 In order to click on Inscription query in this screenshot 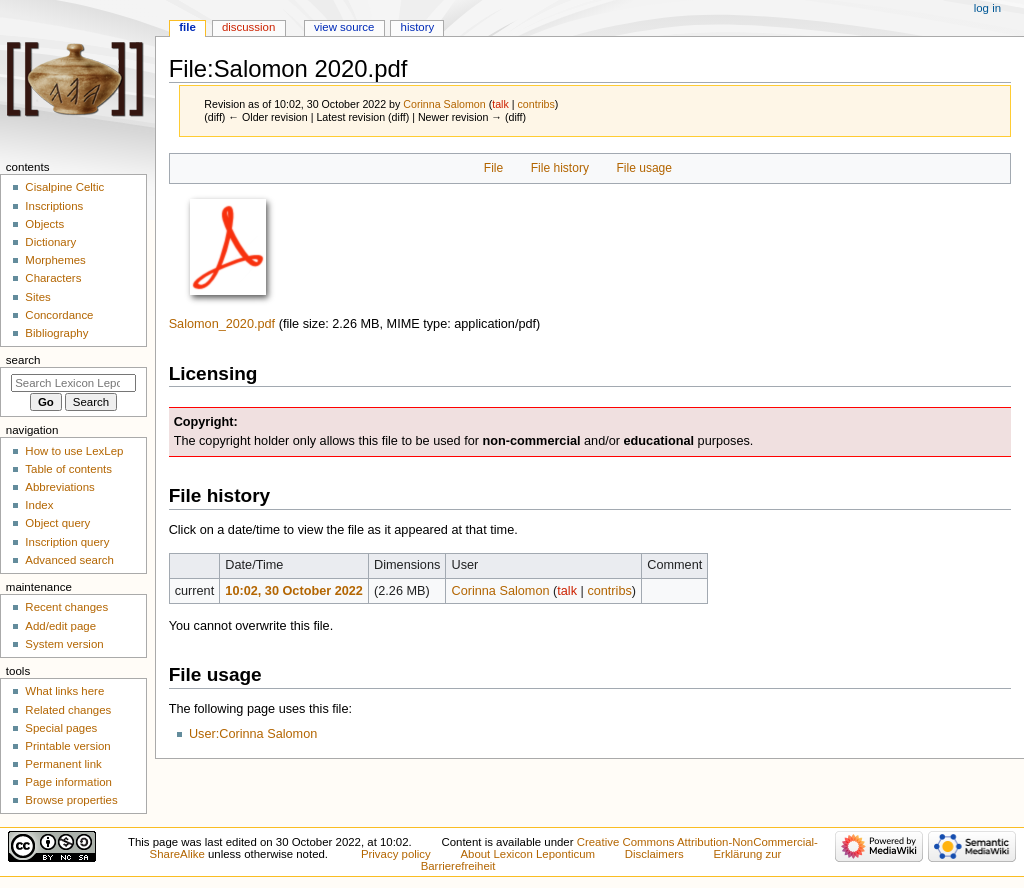, I will do `click(67, 542)`.